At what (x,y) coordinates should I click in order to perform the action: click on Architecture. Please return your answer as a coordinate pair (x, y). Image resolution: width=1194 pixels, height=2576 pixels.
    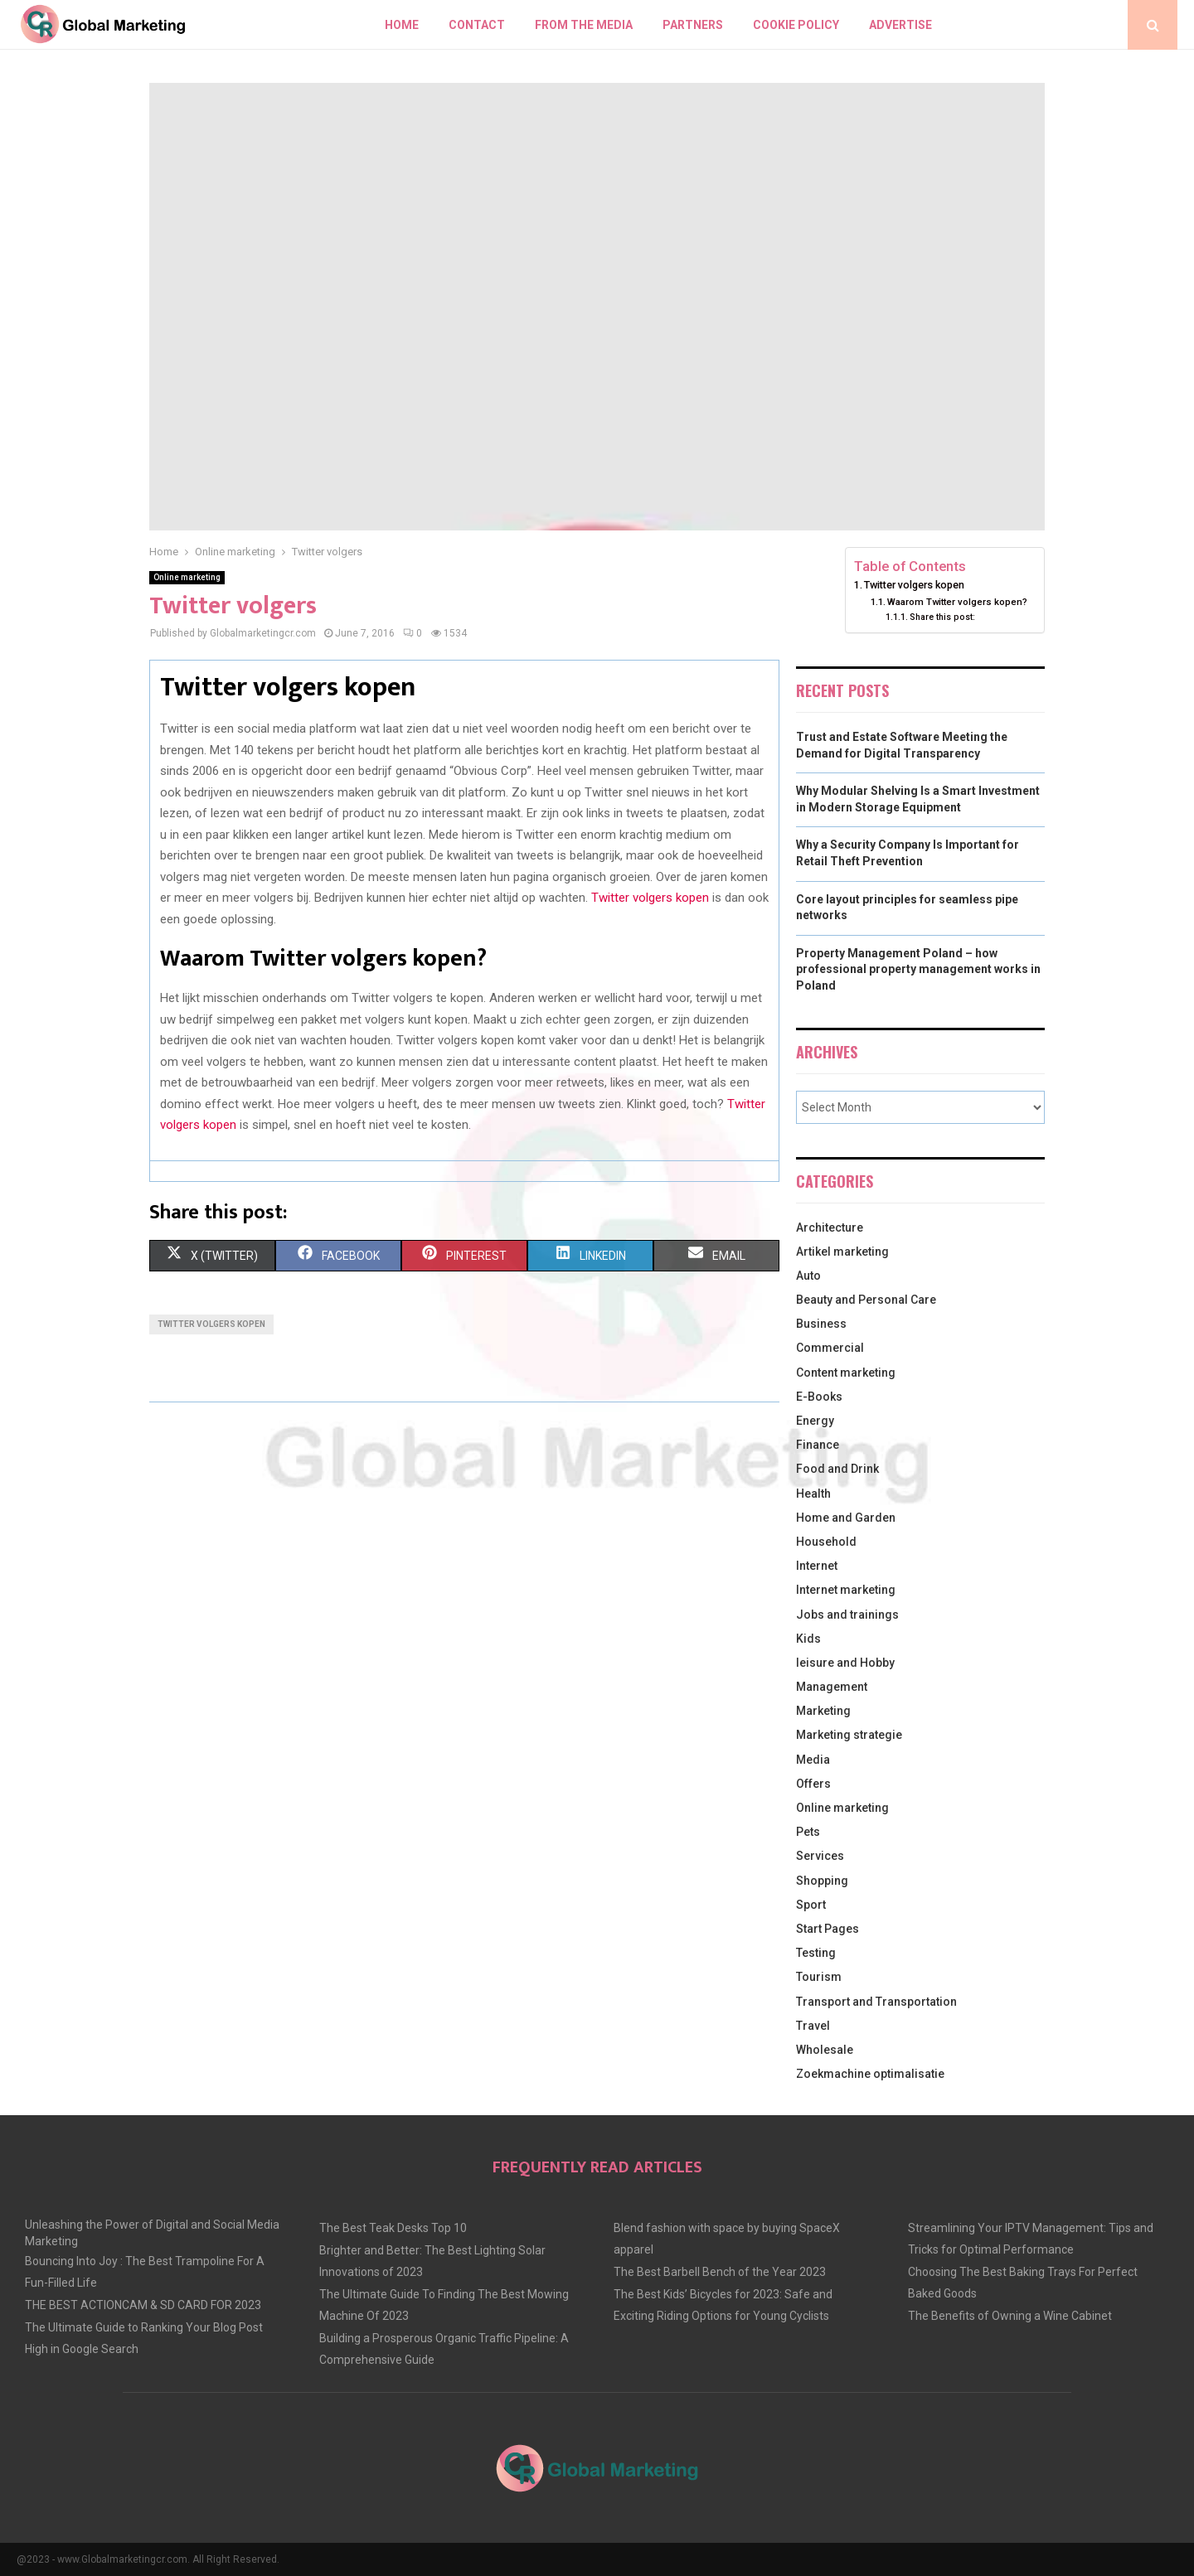
    Looking at the image, I should click on (829, 1227).